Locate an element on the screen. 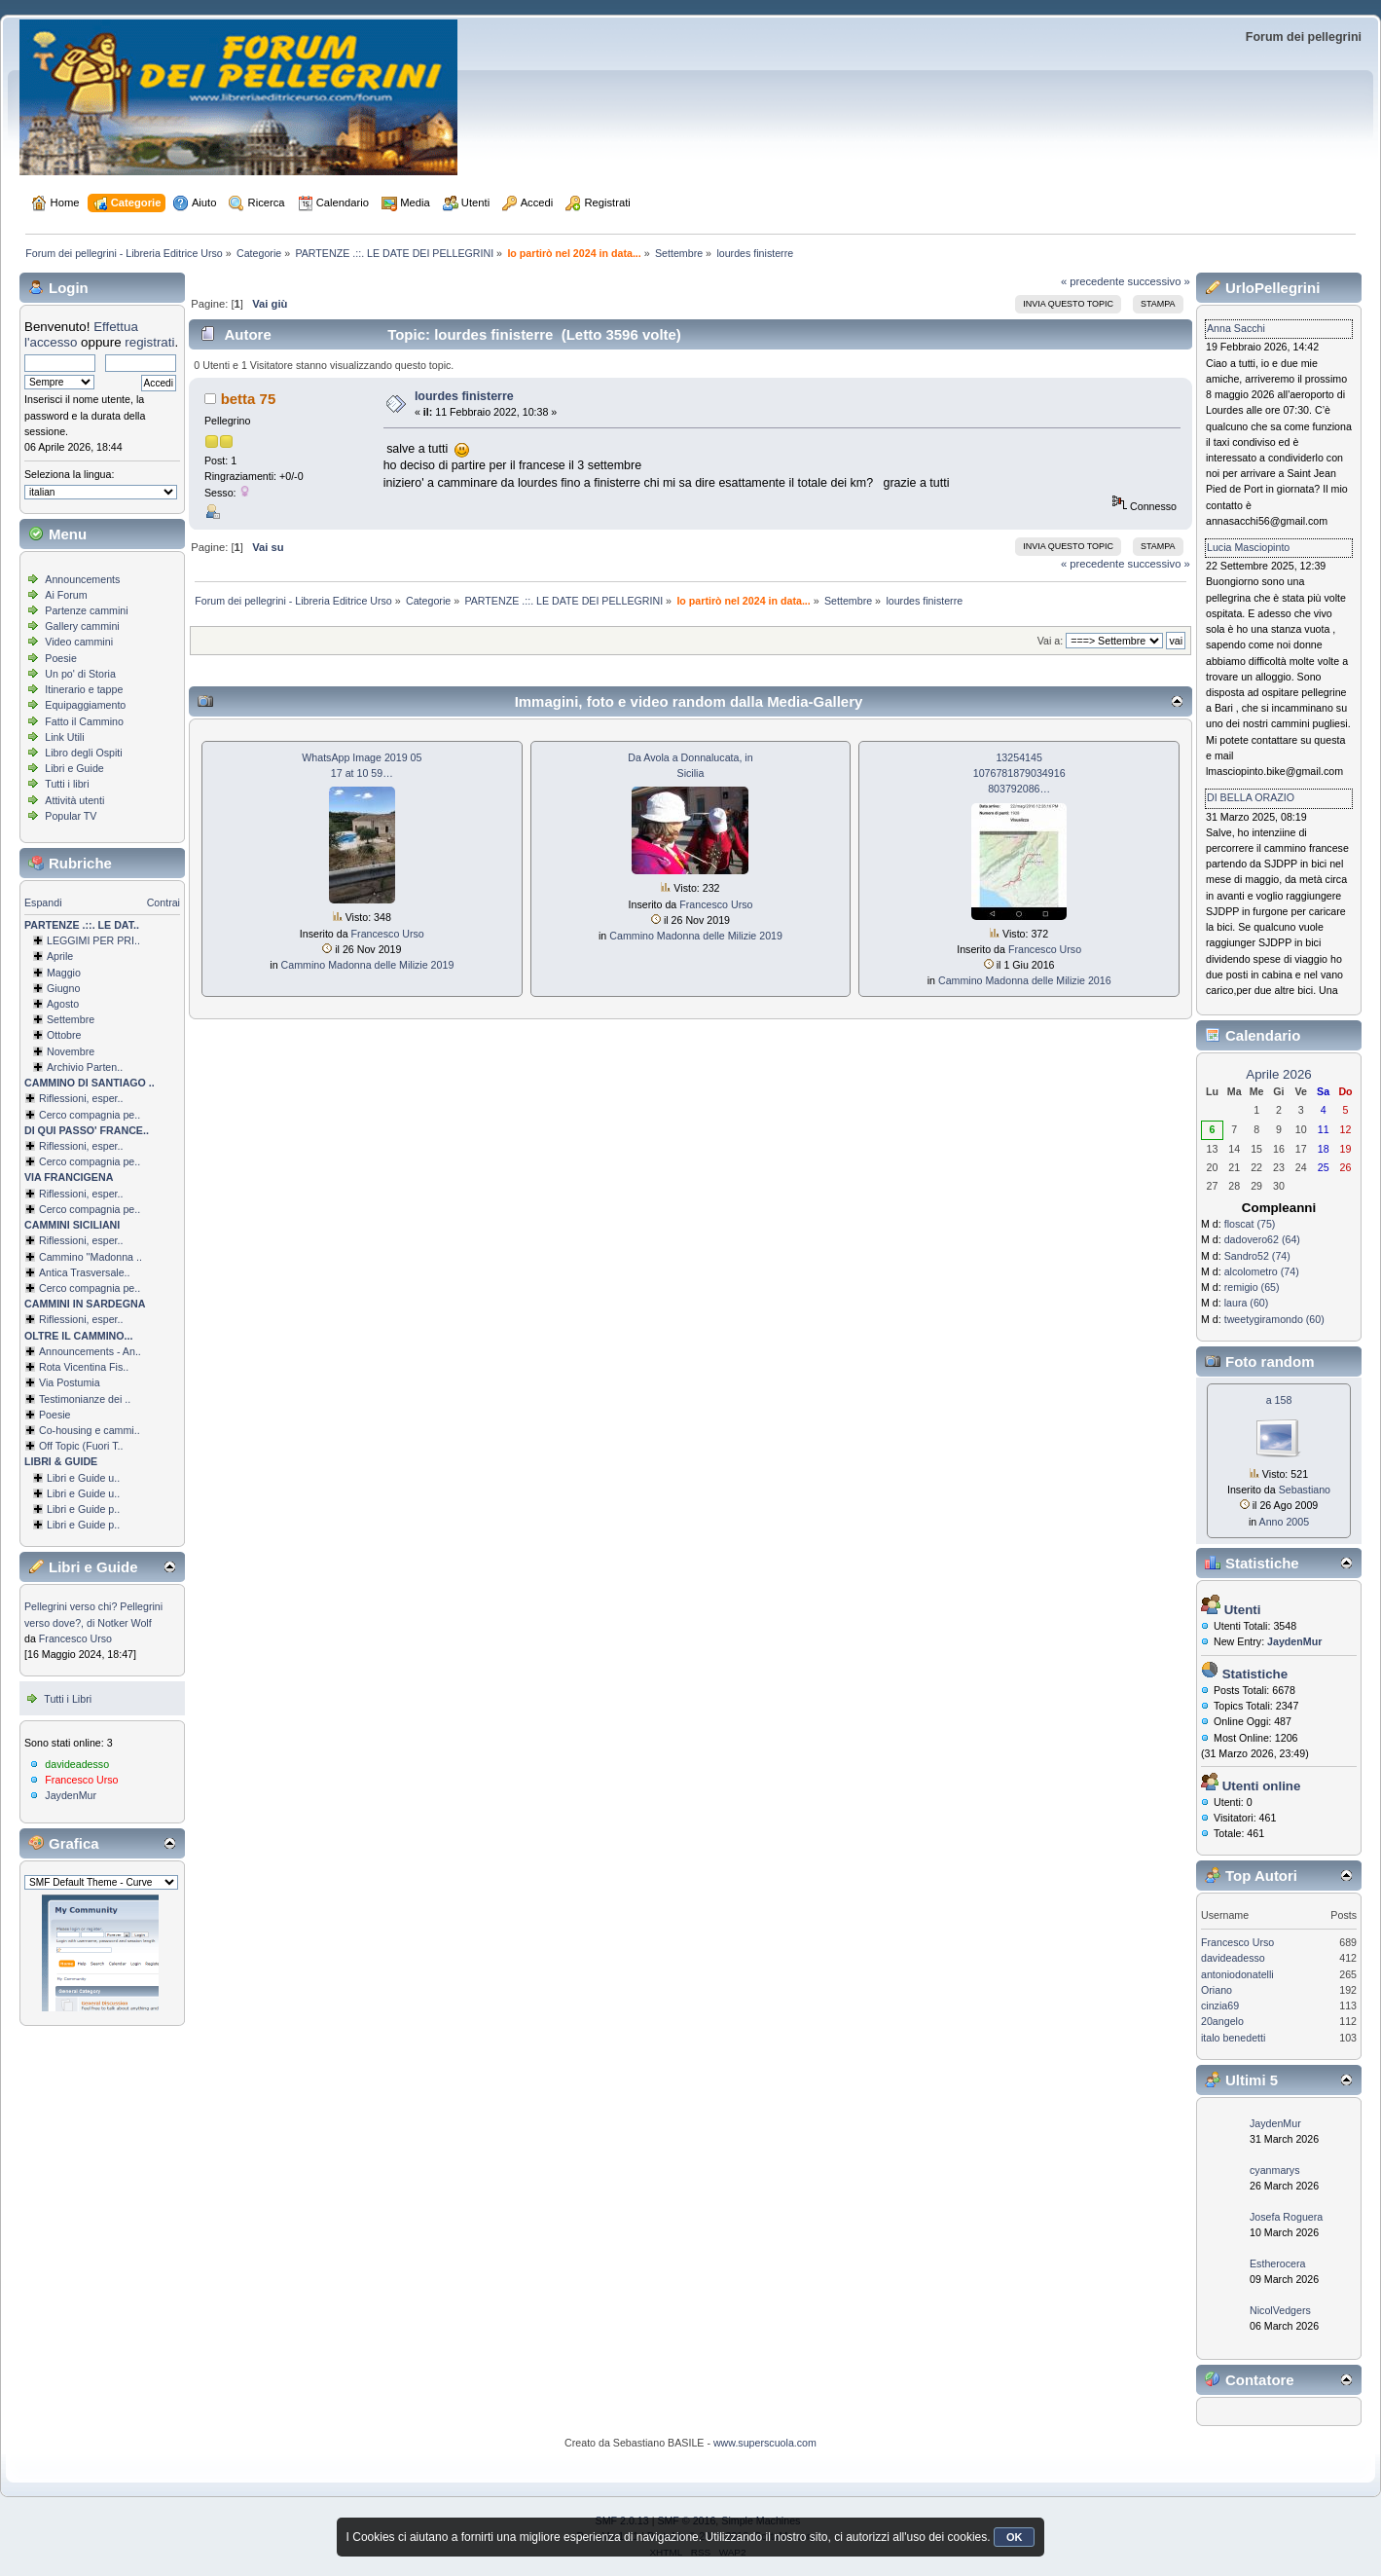 This screenshot has height=2576, width=1381. Testimonianze dei .. is located at coordinates (84, 1399).